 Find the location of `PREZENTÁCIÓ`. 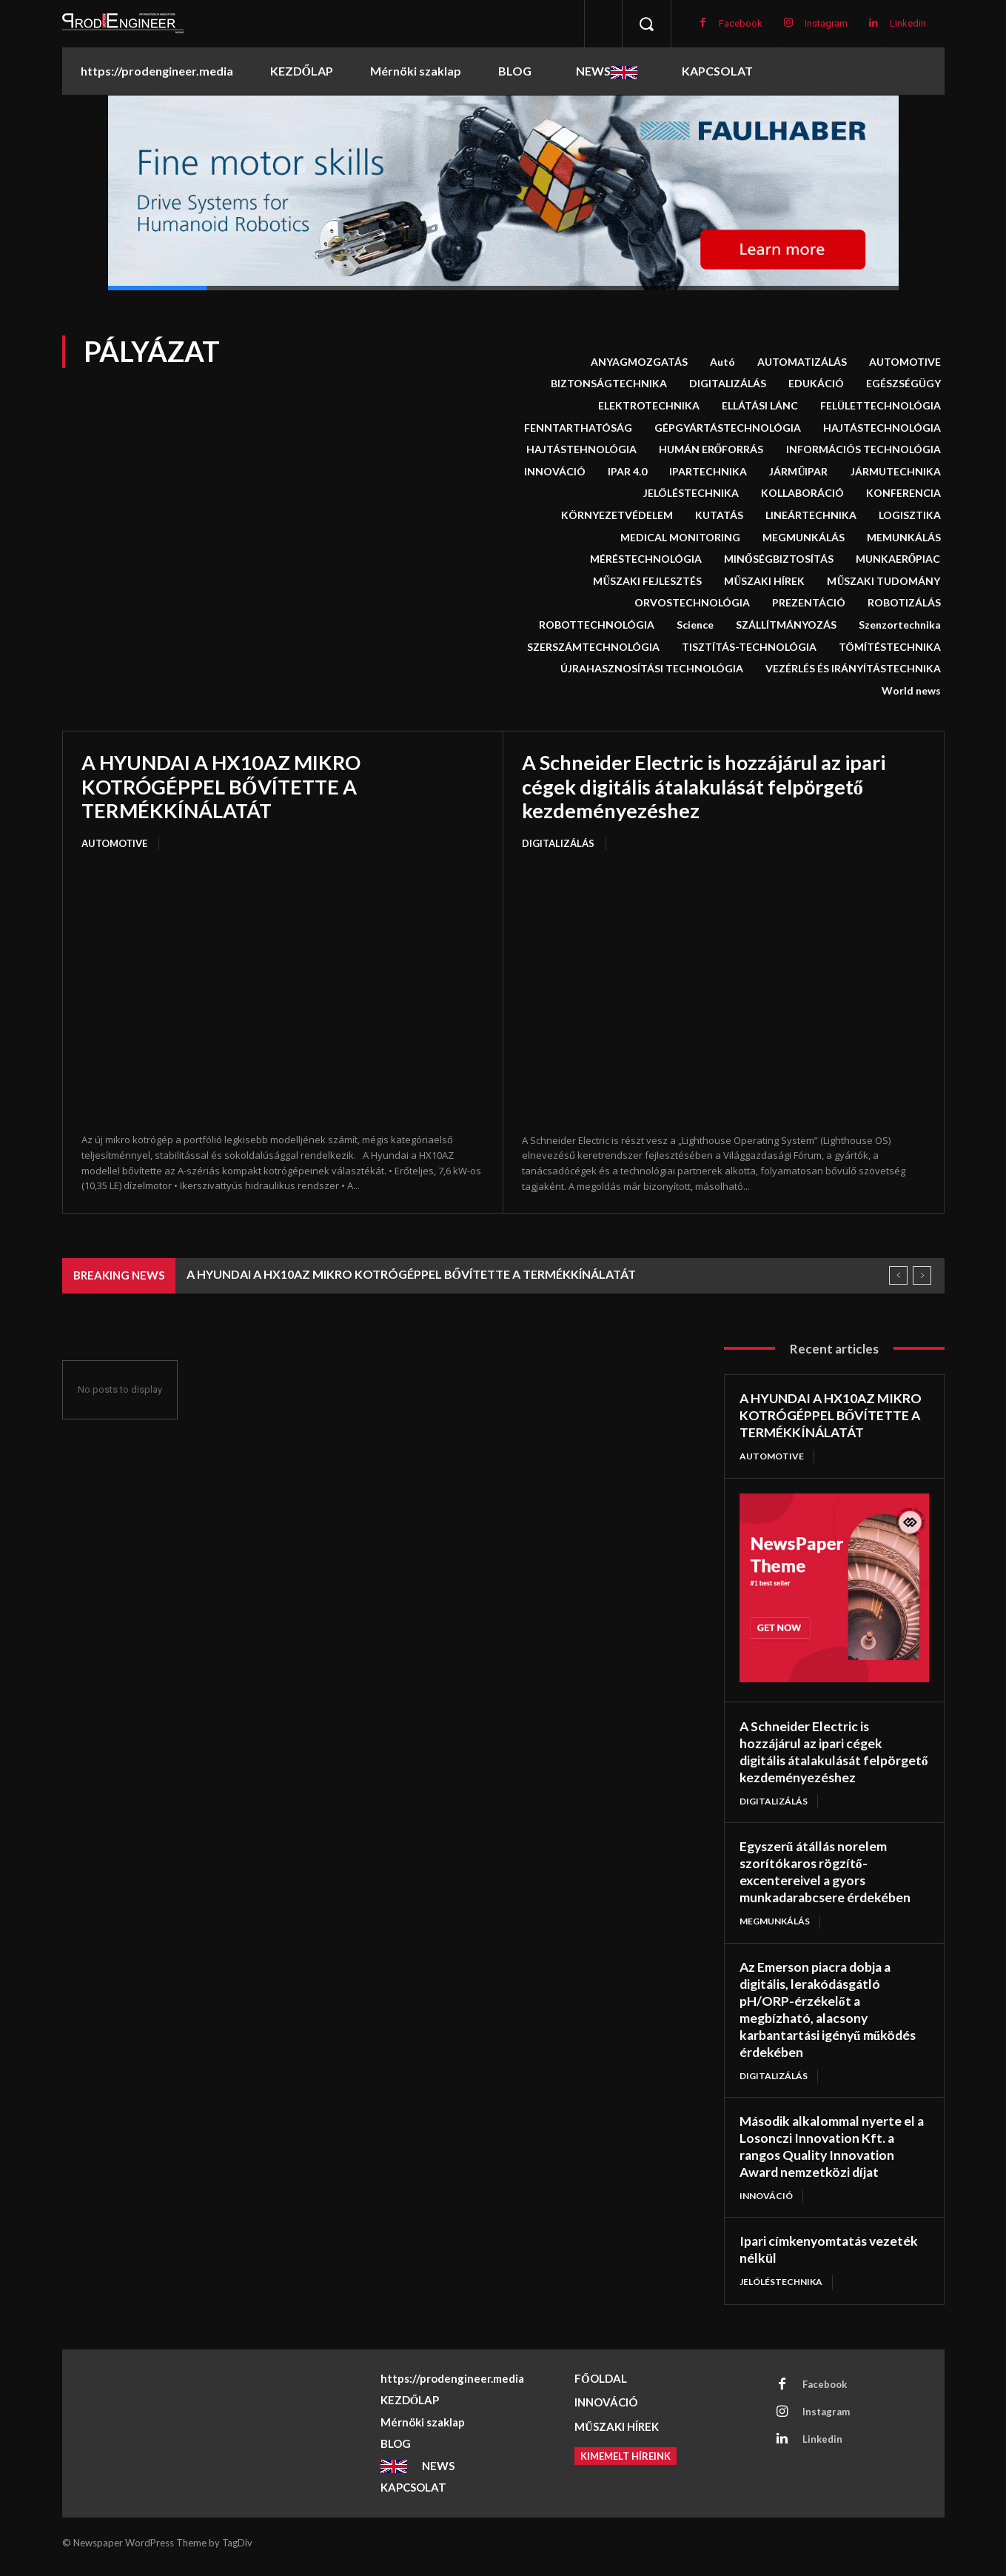

PREZENTÁCIÓ is located at coordinates (808, 602).